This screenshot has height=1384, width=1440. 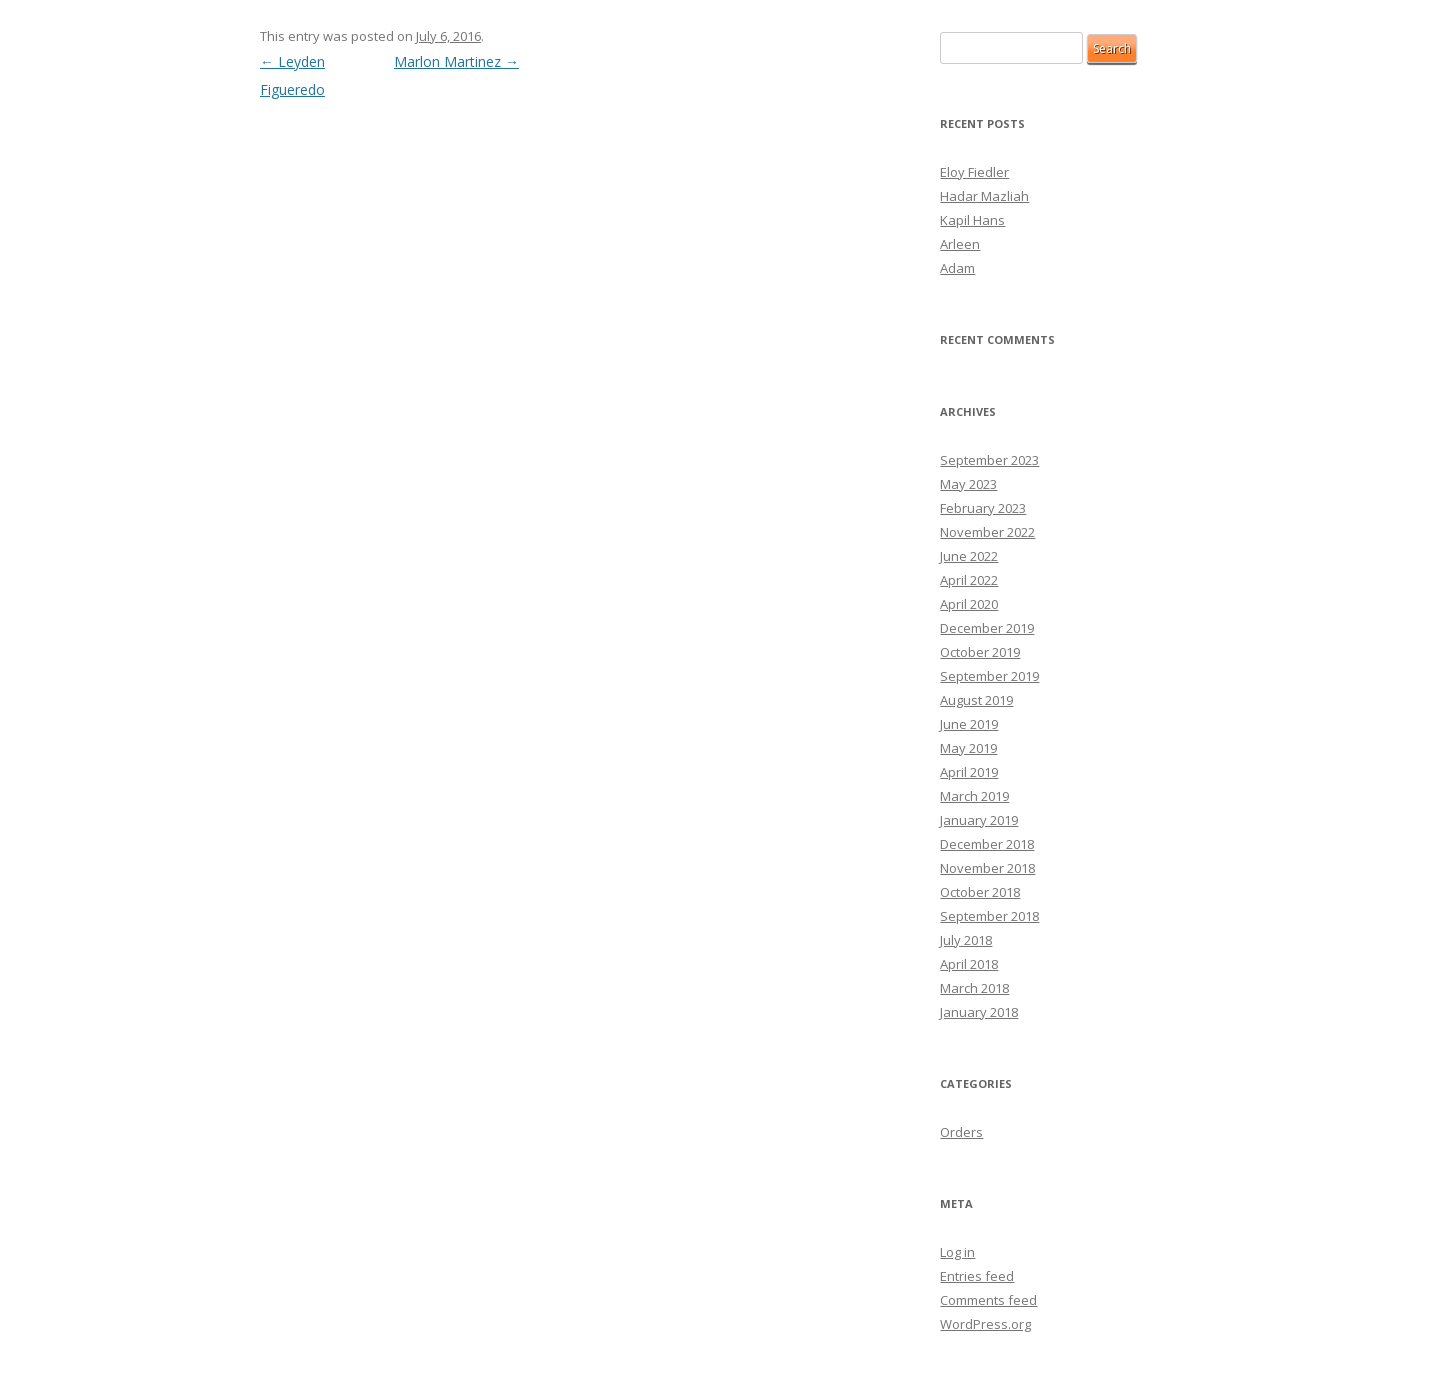 I want to click on December 2018, so click(x=987, y=844).